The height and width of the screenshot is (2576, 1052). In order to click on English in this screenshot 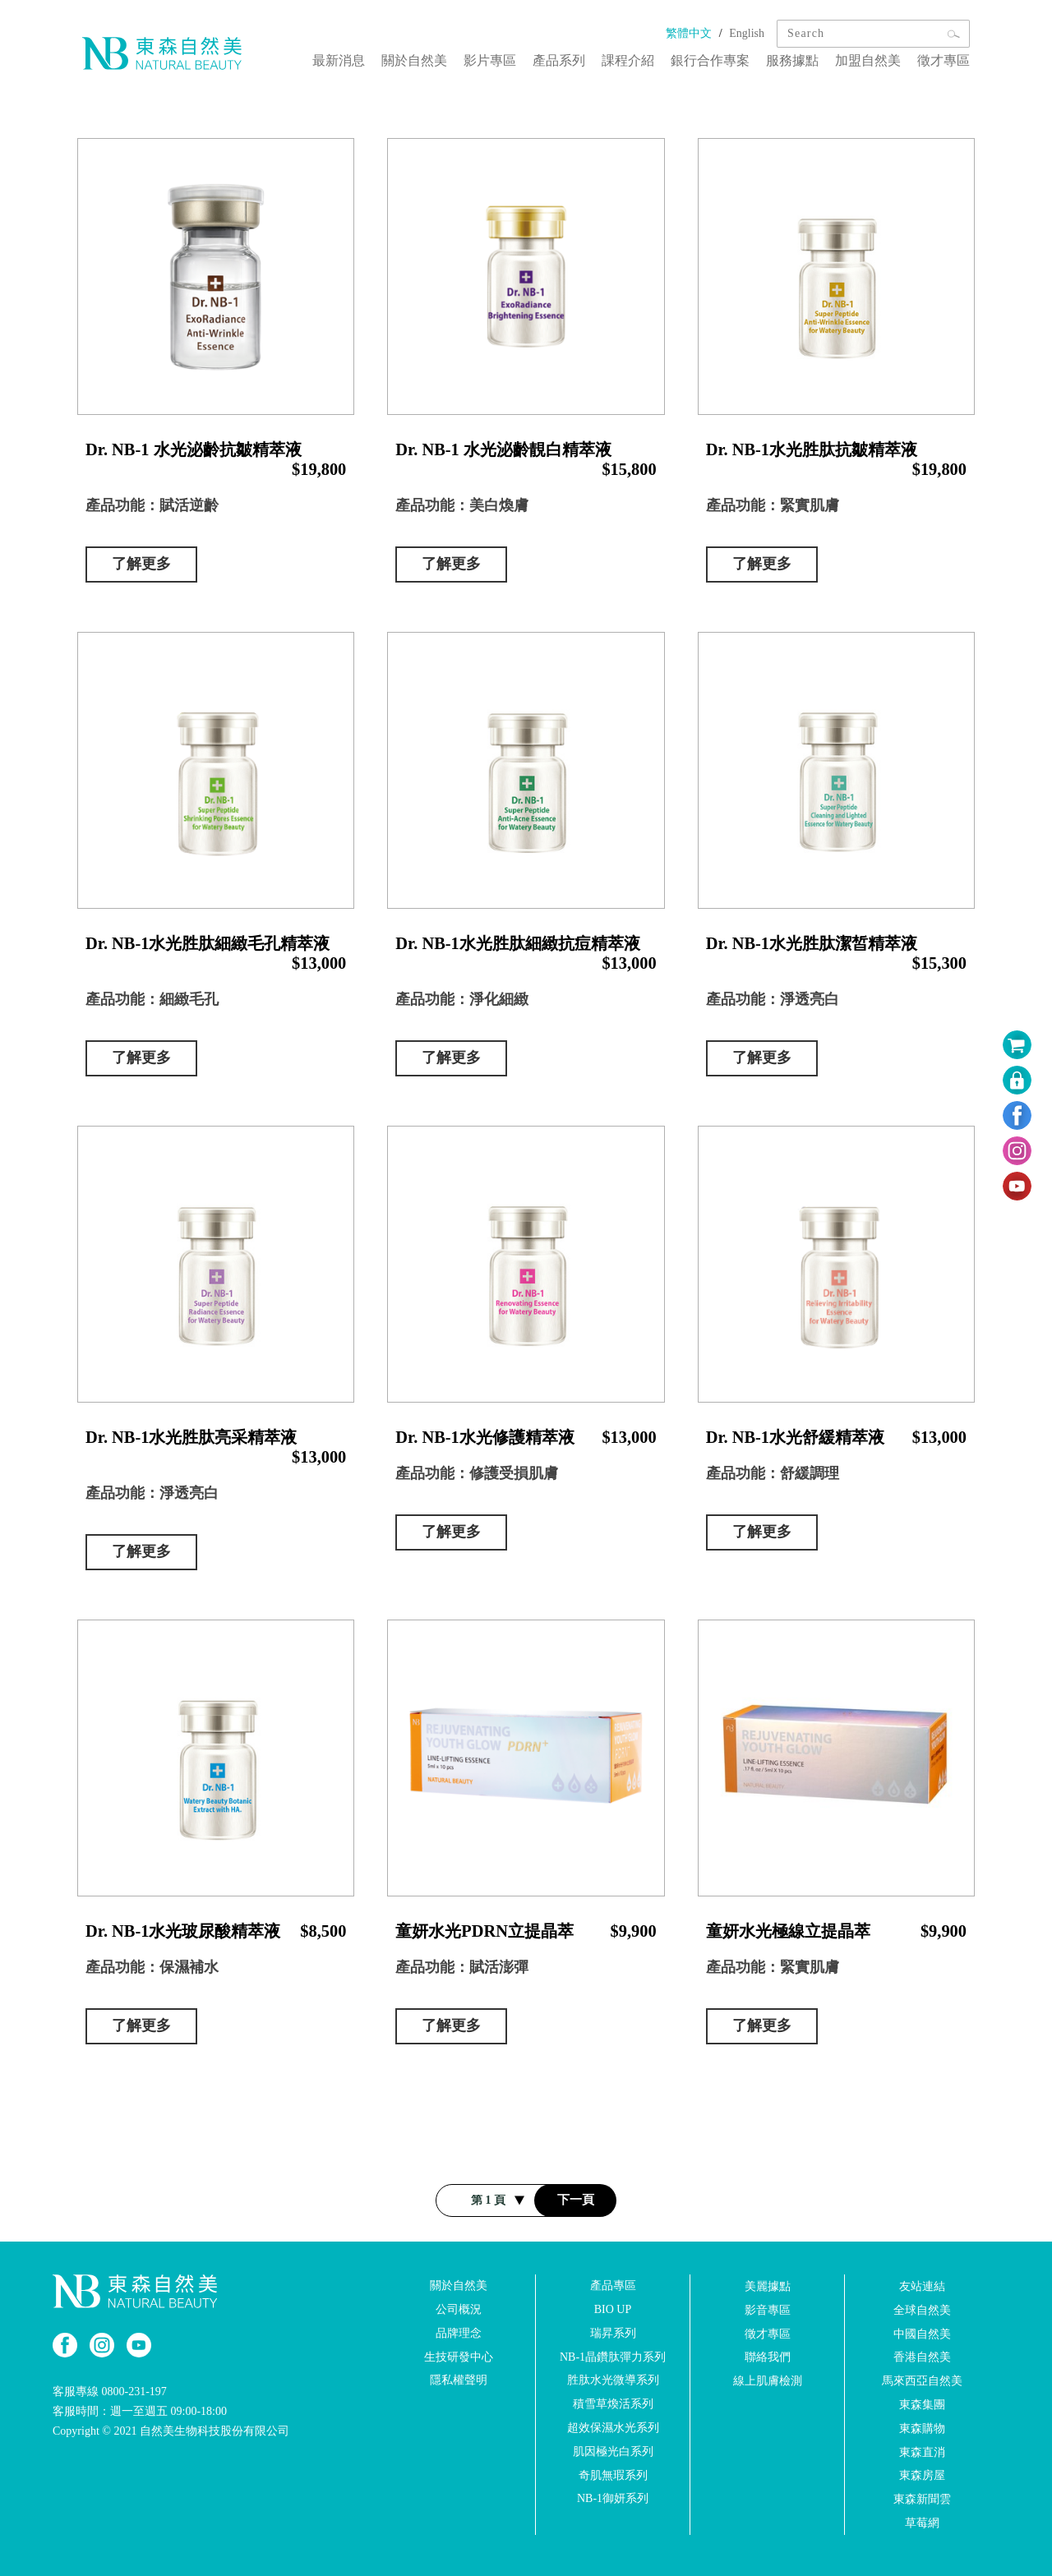, I will do `click(746, 33)`.